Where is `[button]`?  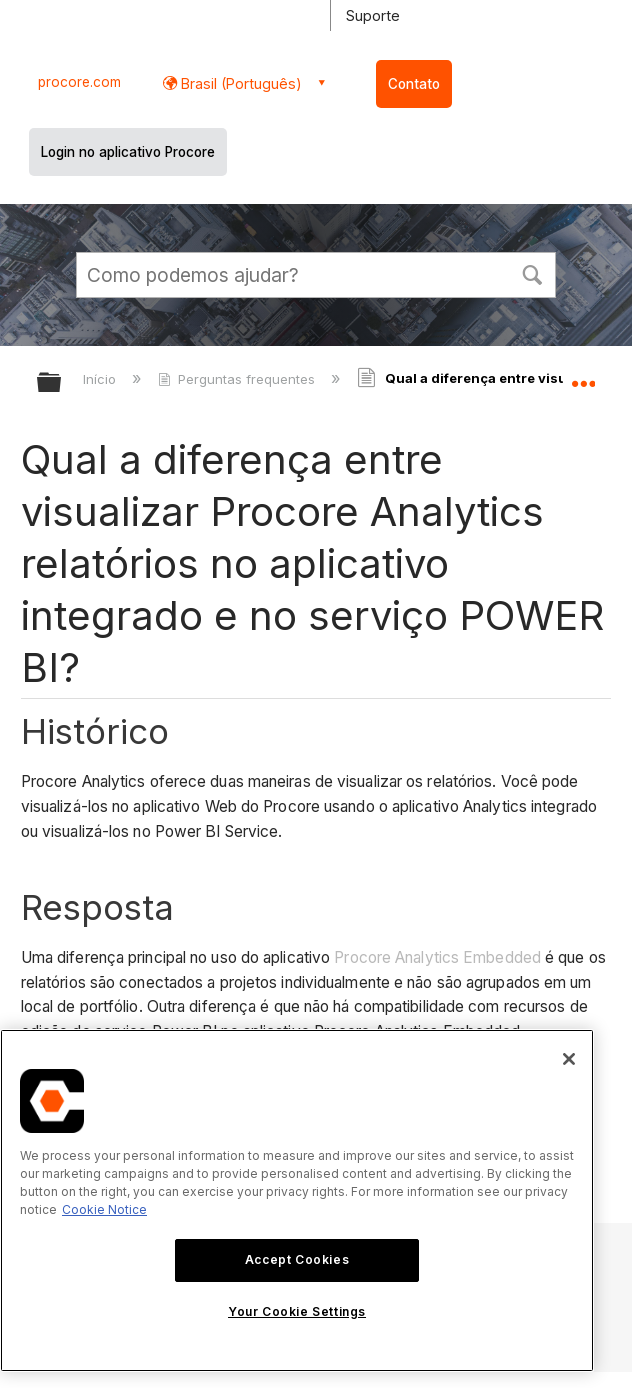 [button] is located at coordinates (532, 273).